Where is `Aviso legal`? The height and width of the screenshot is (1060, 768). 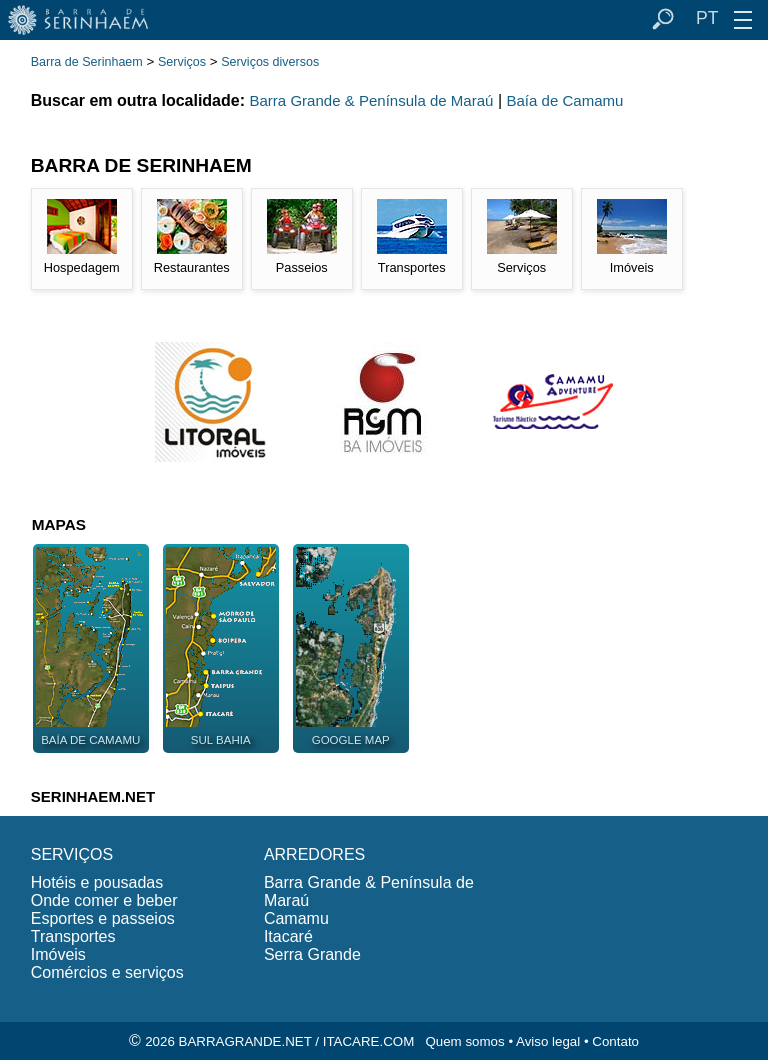 Aviso legal is located at coordinates (548, 1041).